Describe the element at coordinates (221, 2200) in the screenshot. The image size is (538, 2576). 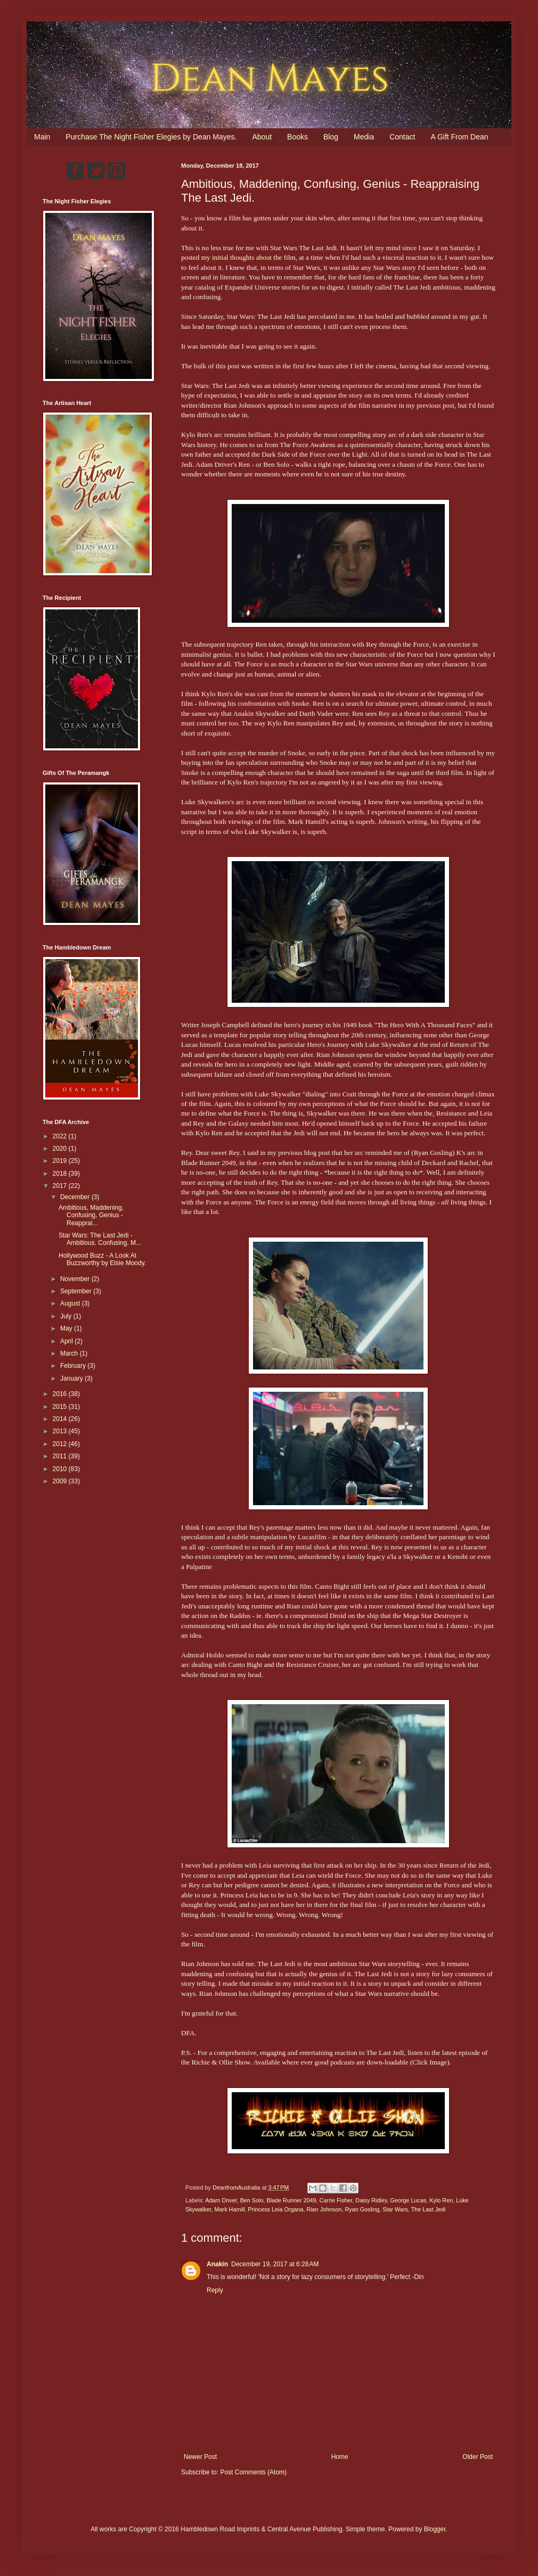
I see `Adam Driver` at that location.